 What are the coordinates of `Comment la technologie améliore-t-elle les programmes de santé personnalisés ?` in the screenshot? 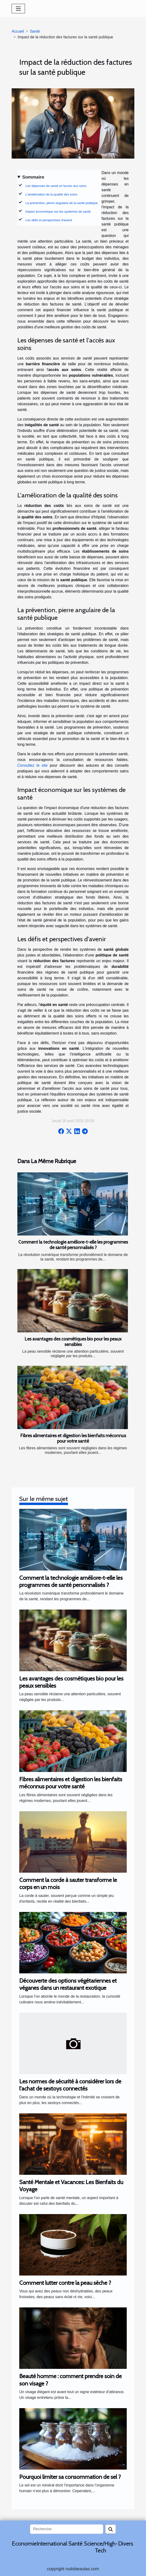 It's located at (73, 1244).